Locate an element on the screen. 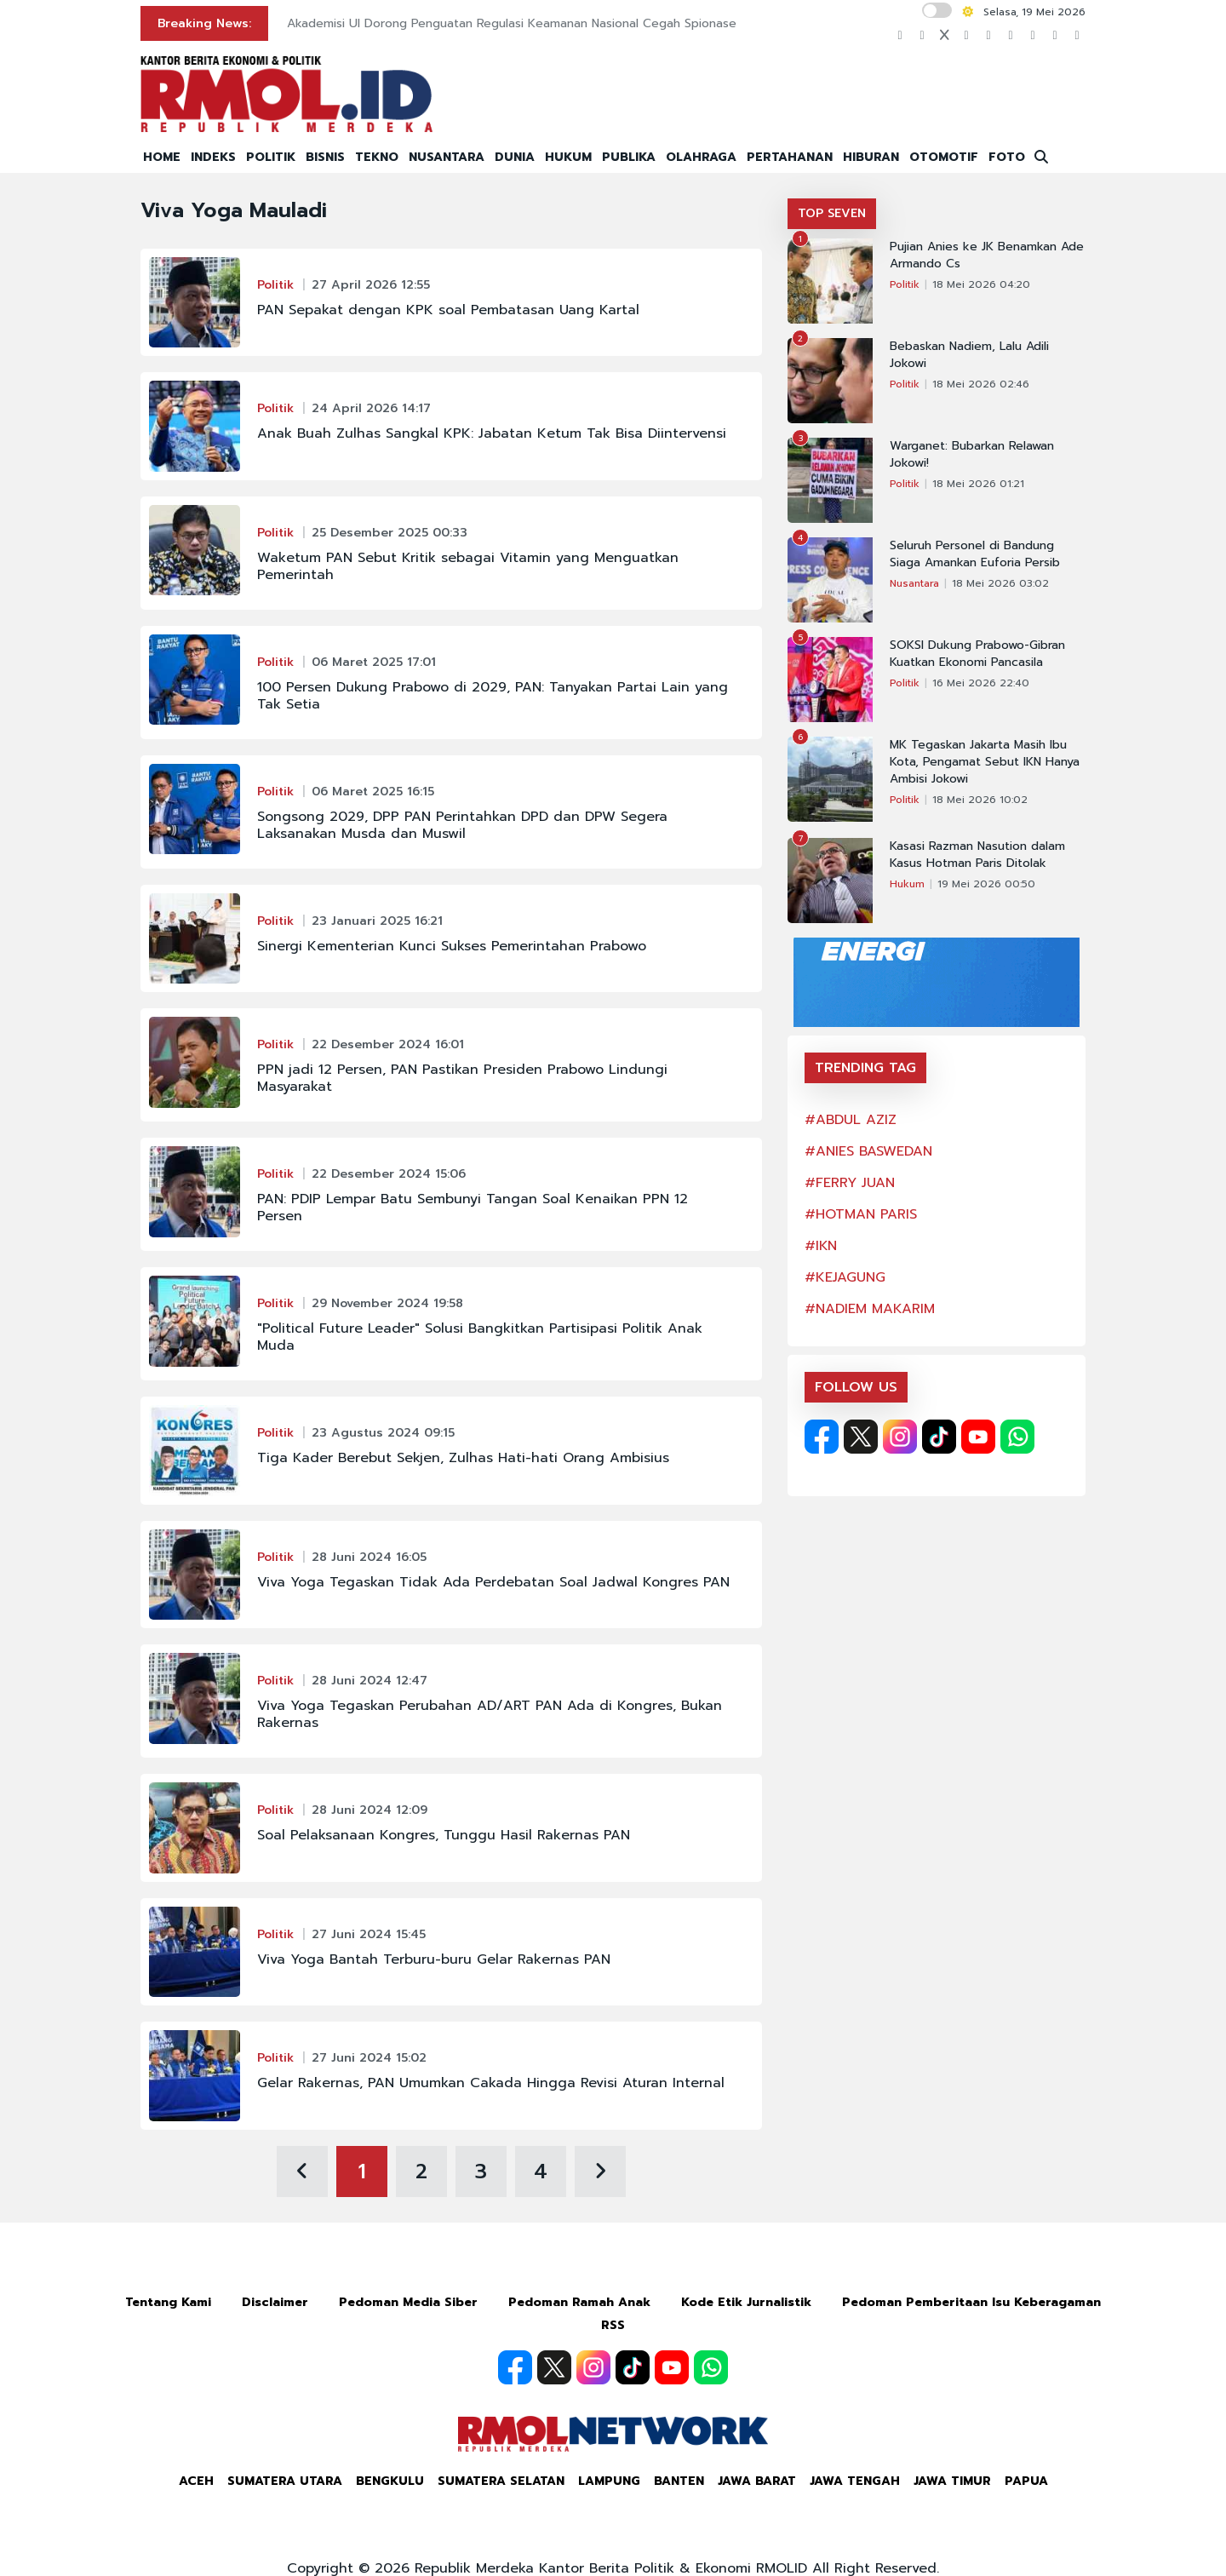  28 Juni 2024 12:09 is located at coordinates (369, 1810).